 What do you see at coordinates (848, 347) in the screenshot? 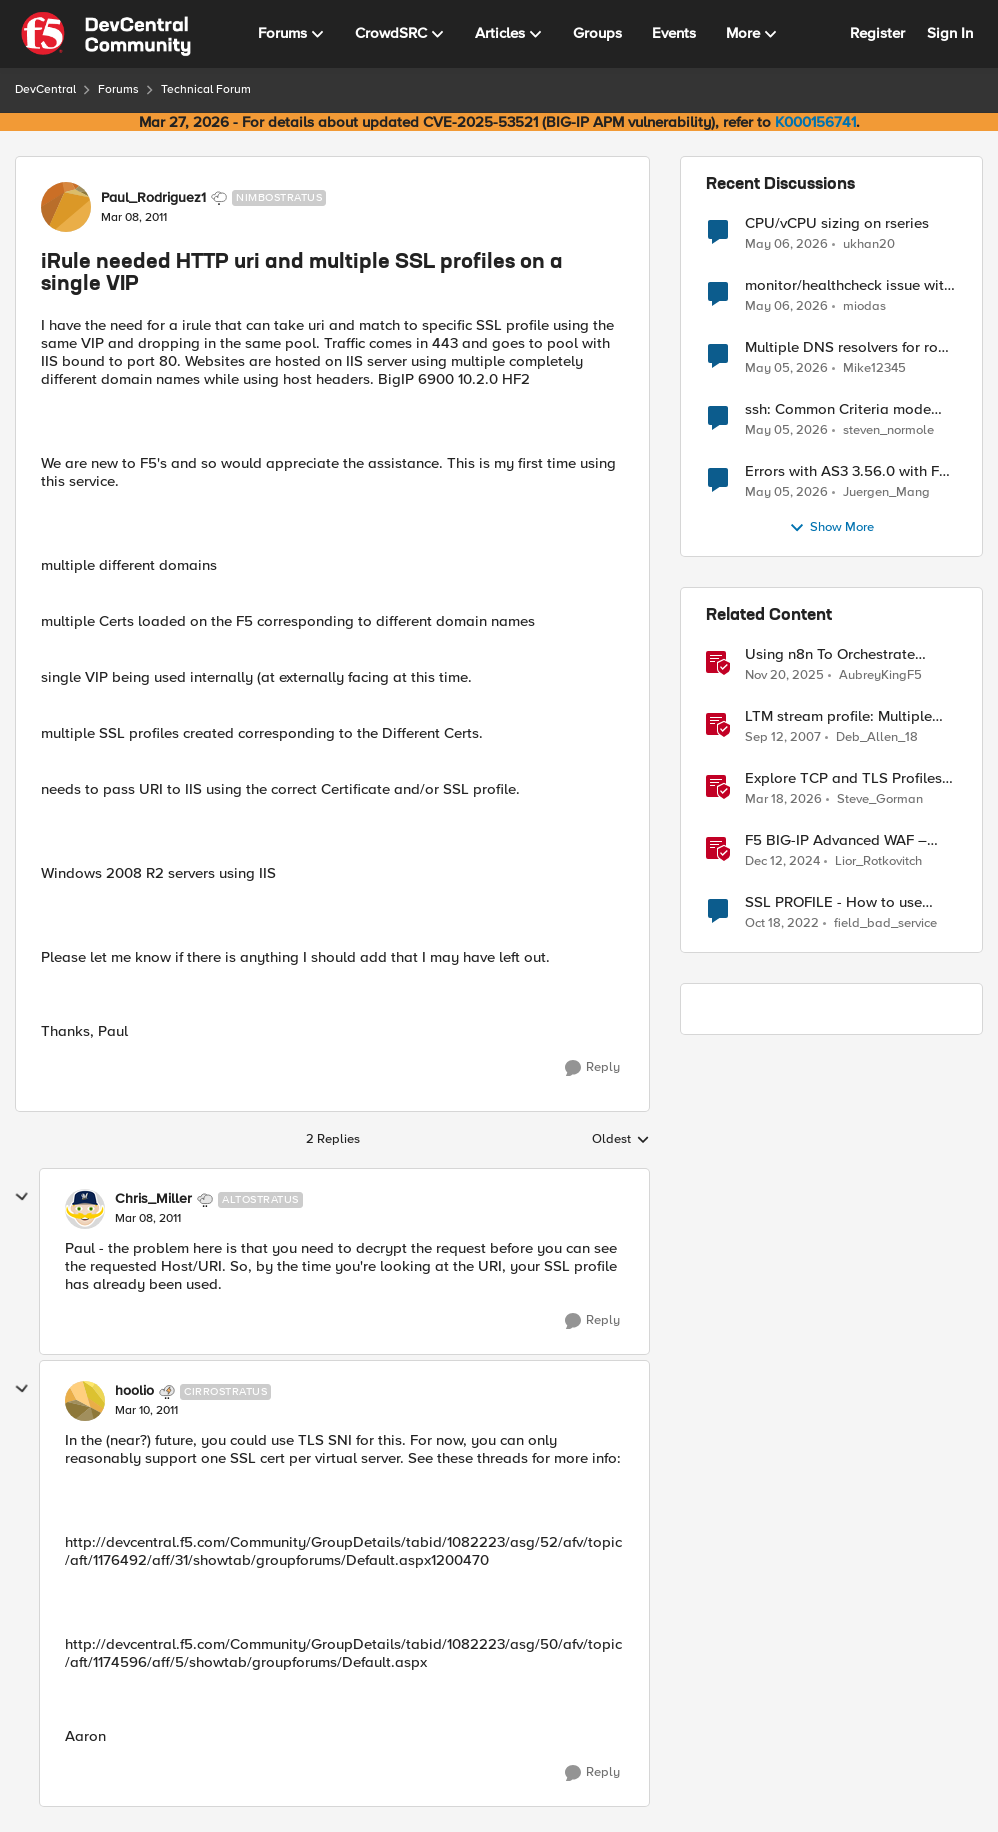
I see `Multiple DNS resolvers for root forward zone "."` at bounding box center [848, 347].